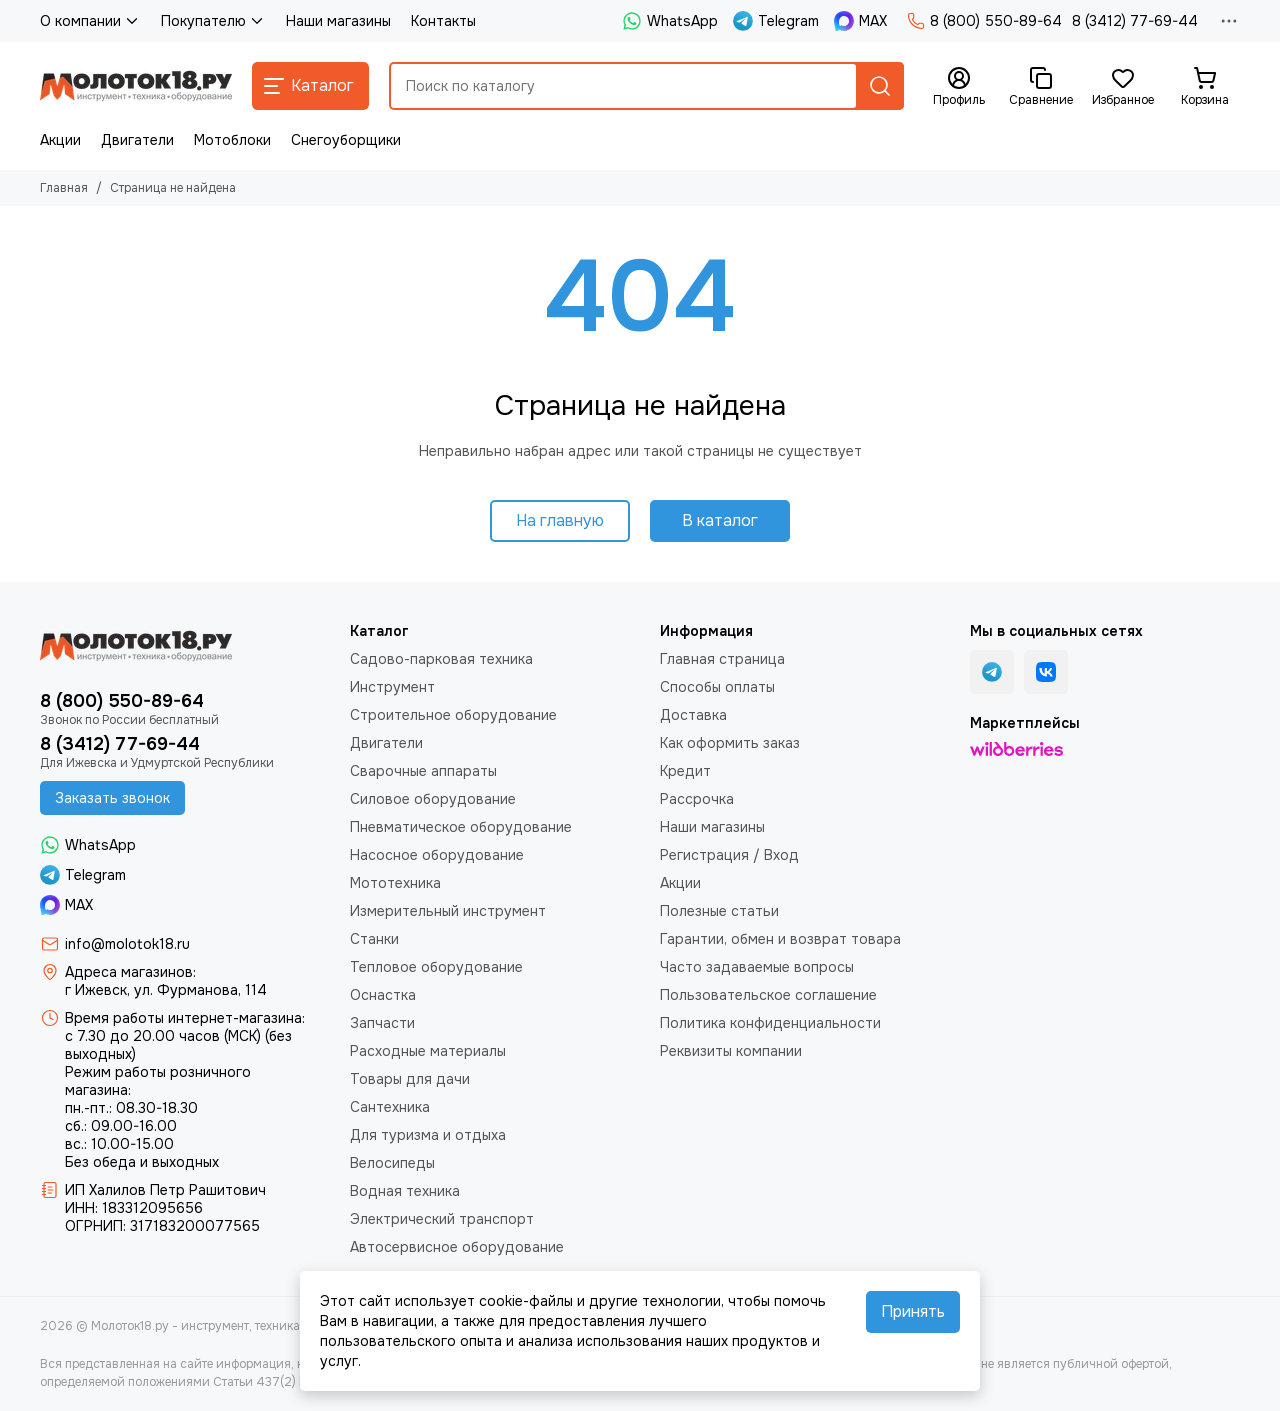 Image resolution: width=1280 pixels, height=1411 pixels. I want to click on [Корзина], so click(1205, 87).